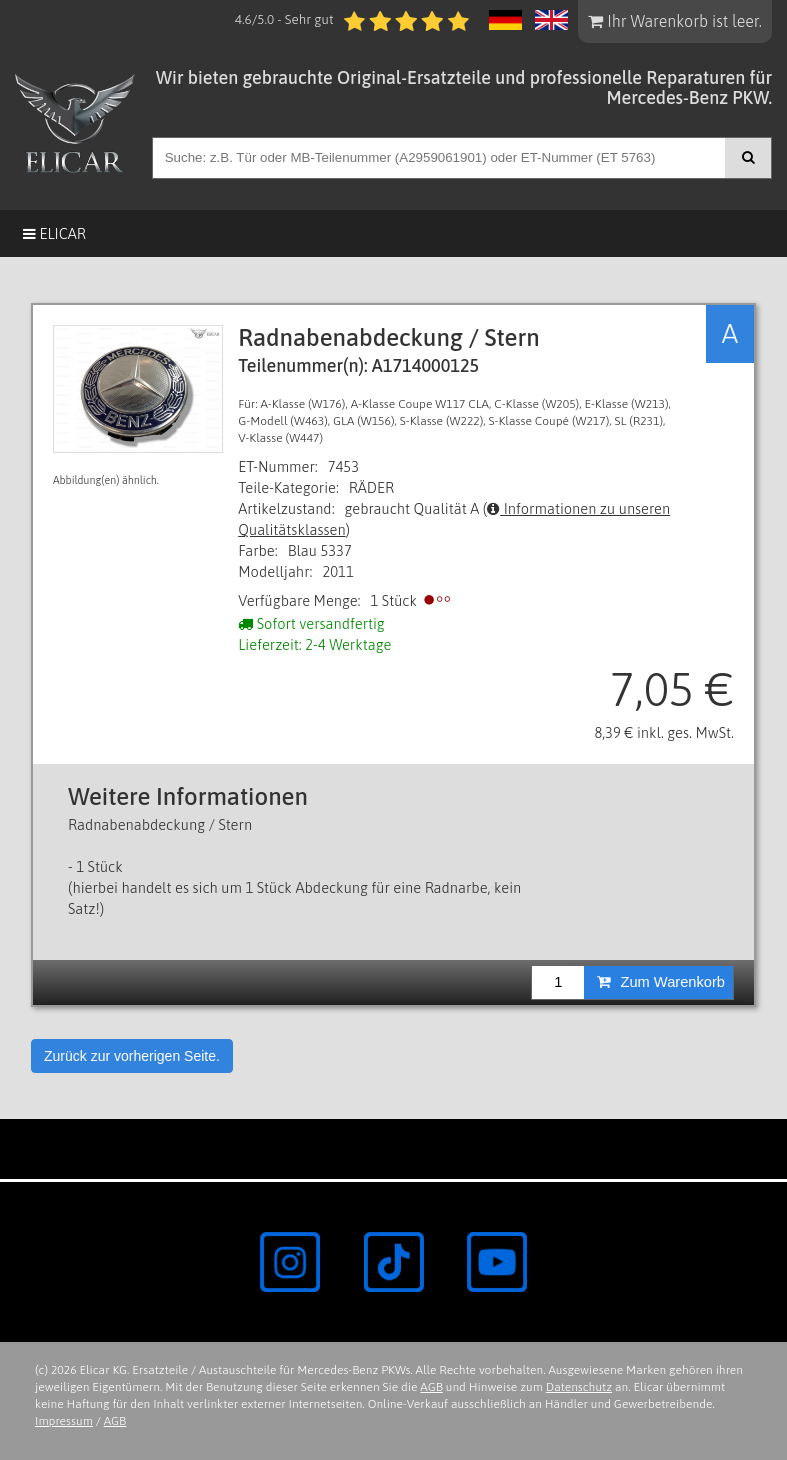  I want to click on Zum Warenkorb, so click(661, 982).